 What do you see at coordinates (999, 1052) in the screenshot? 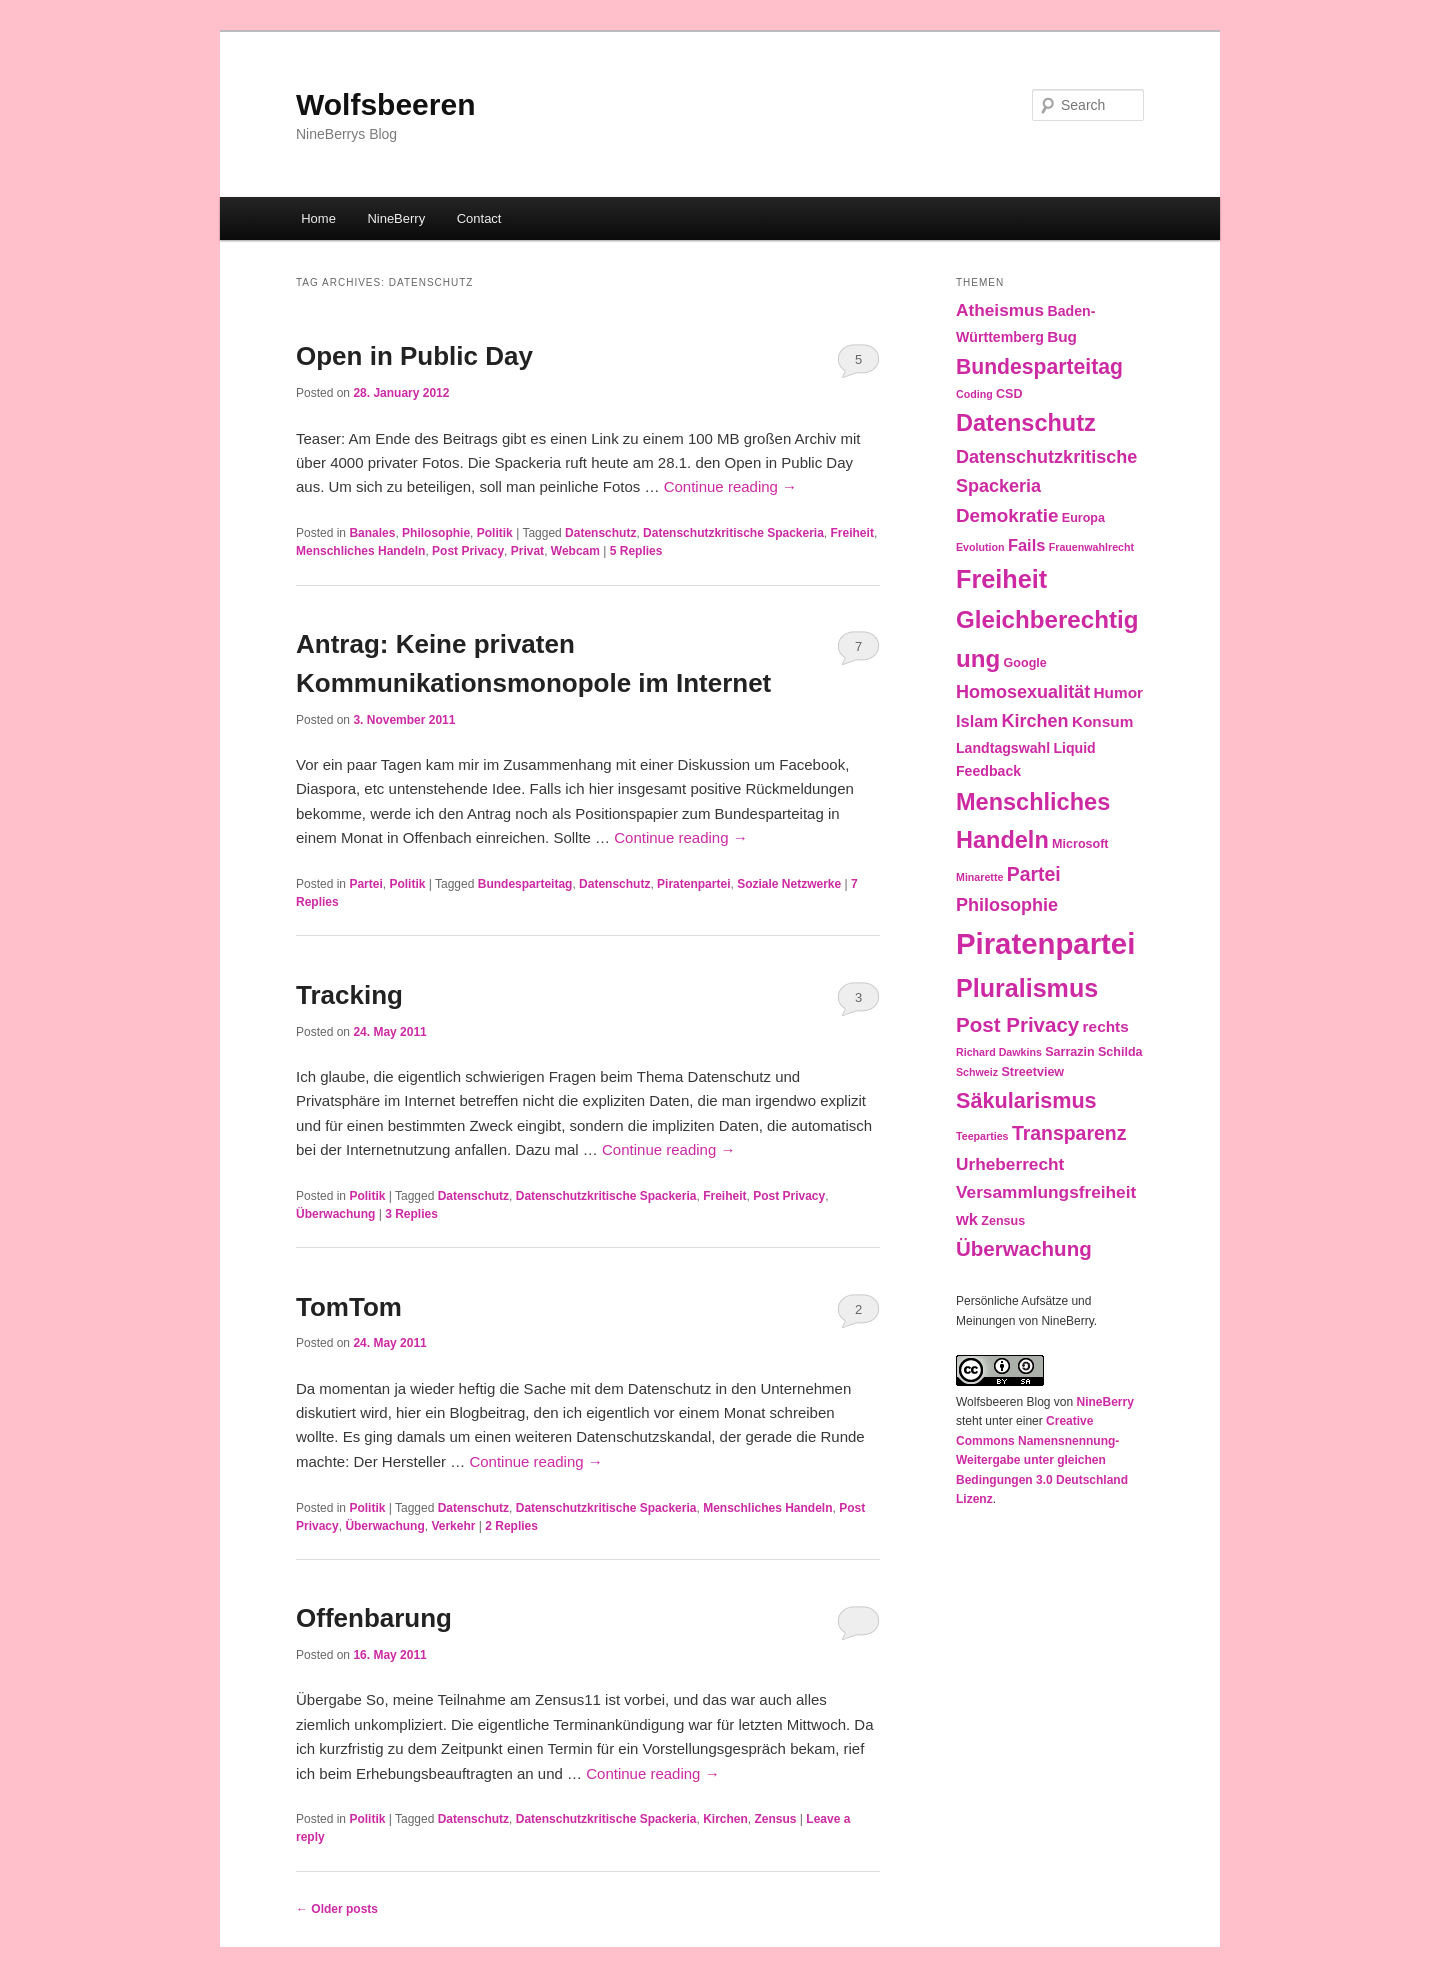
I see `Richard Dawkins [Richard Dawkins (2 items)]` at bounding box center [999, 1052].